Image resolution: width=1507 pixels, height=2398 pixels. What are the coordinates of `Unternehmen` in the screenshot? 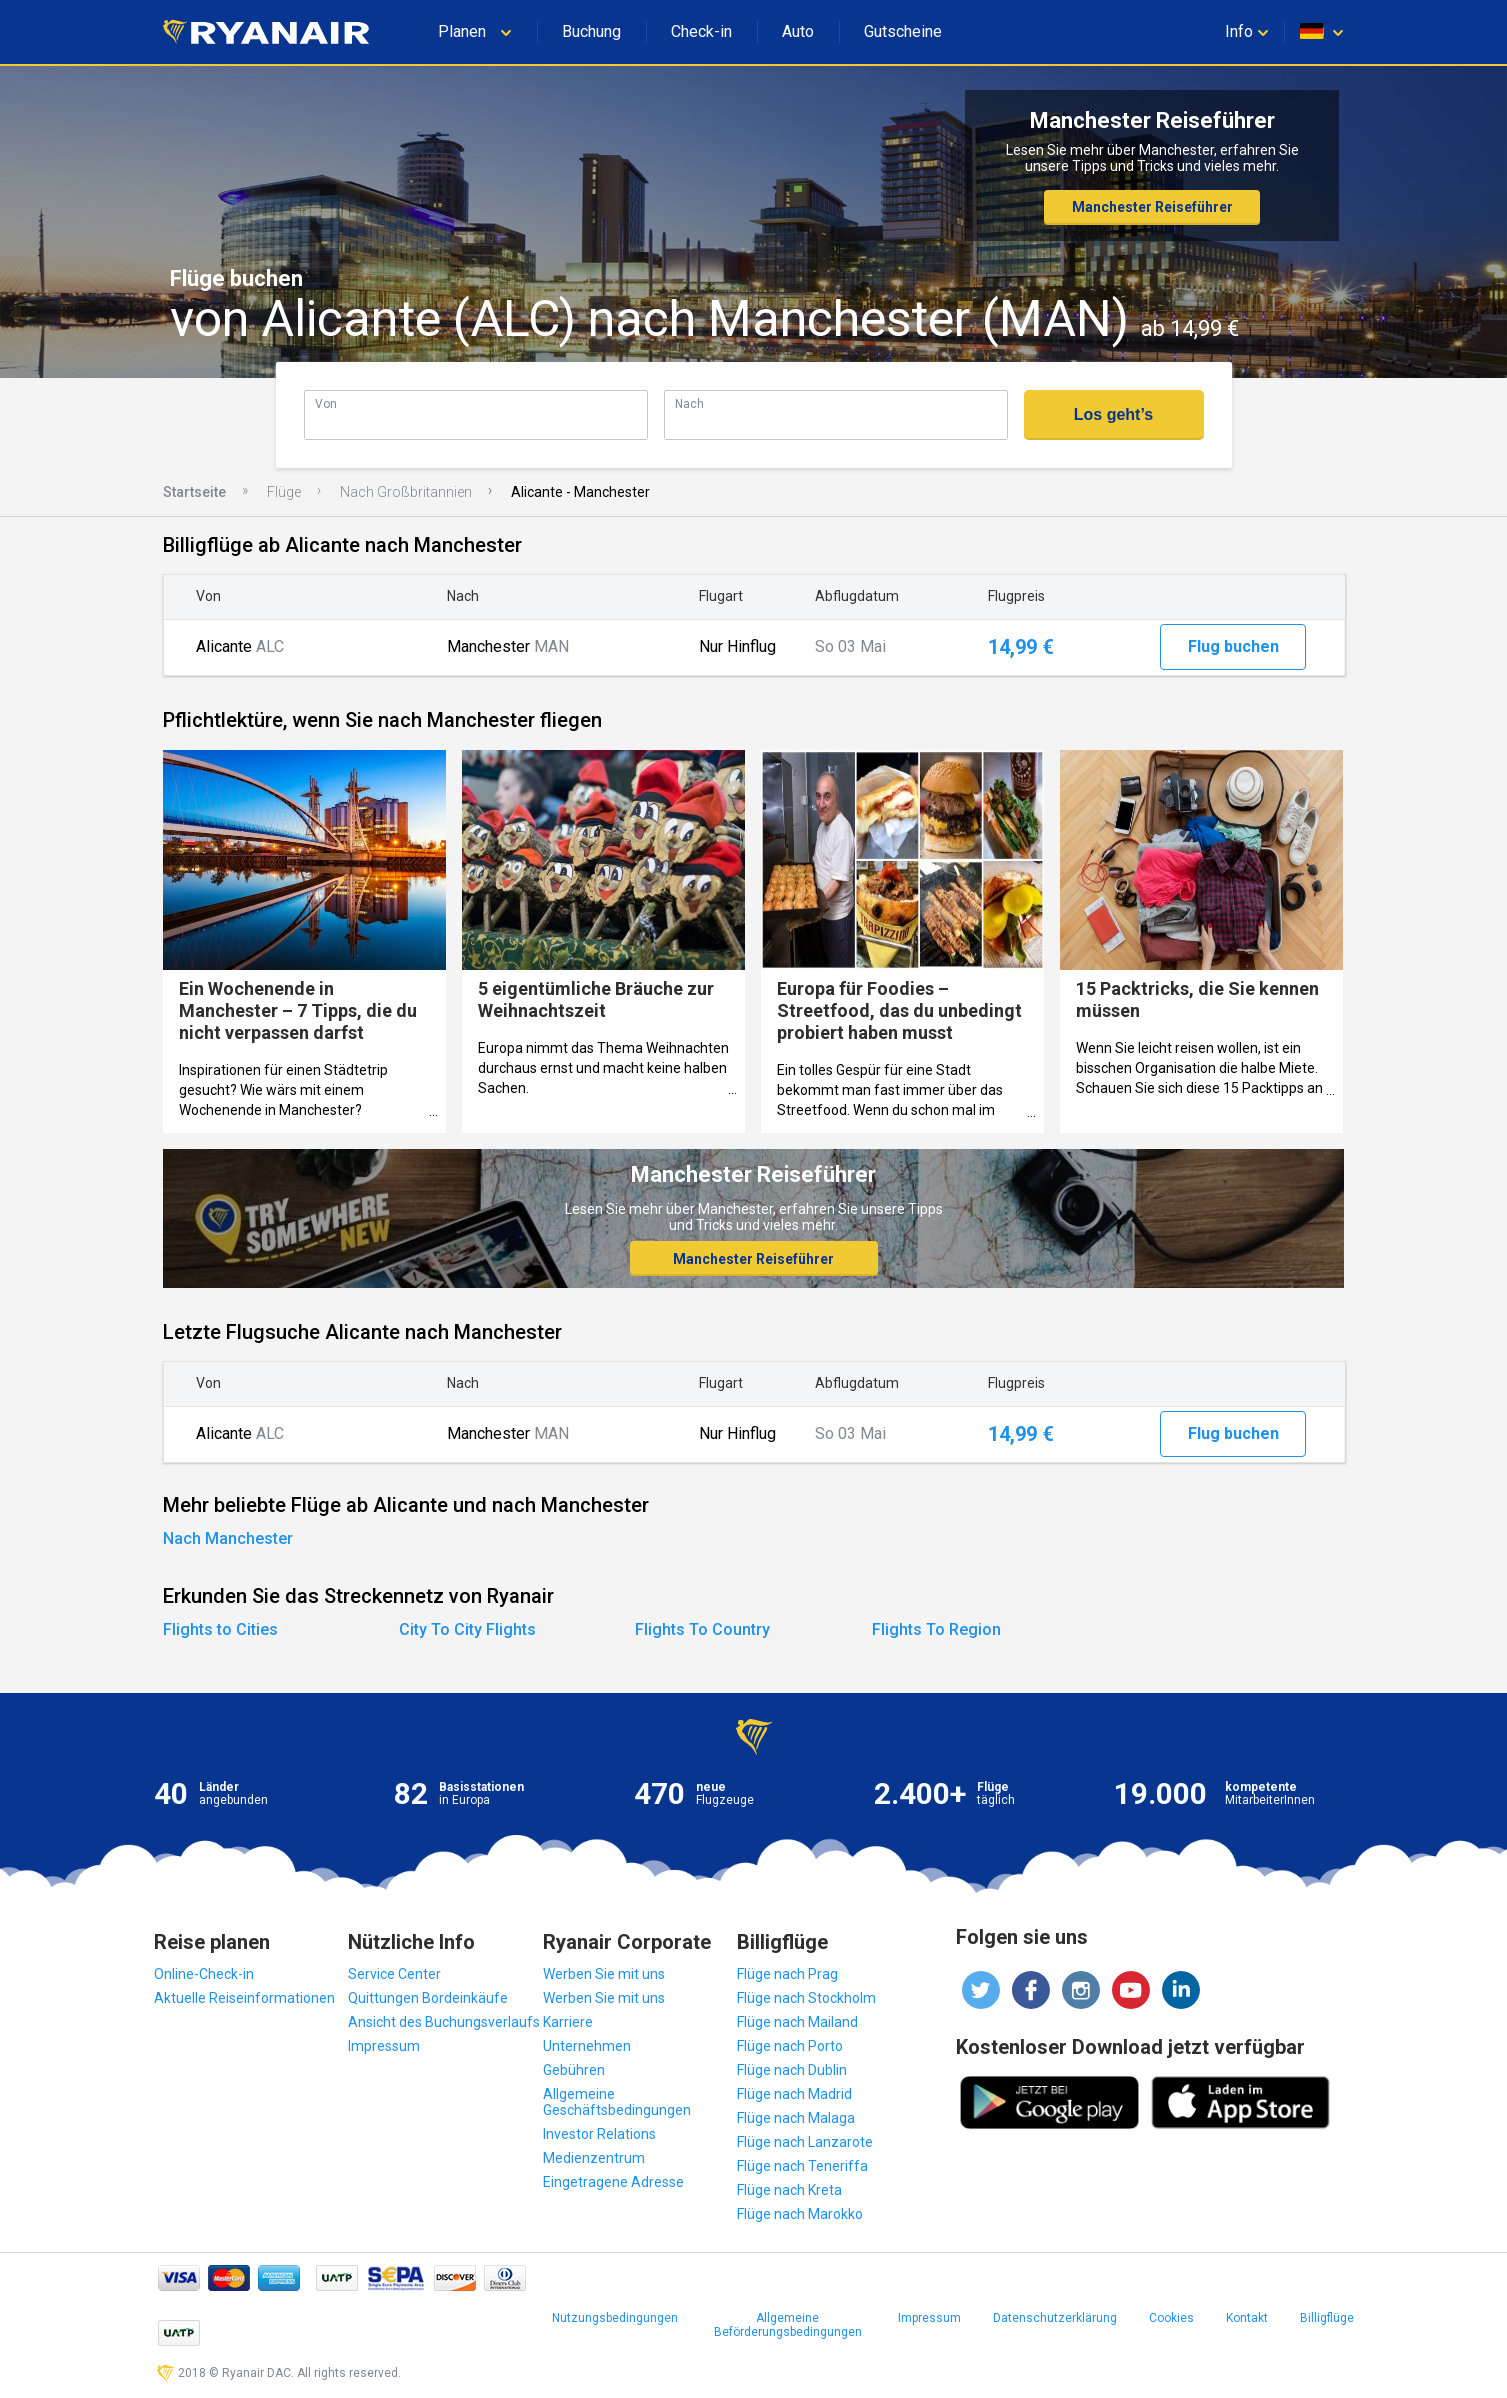 It's located at (587, 2046).